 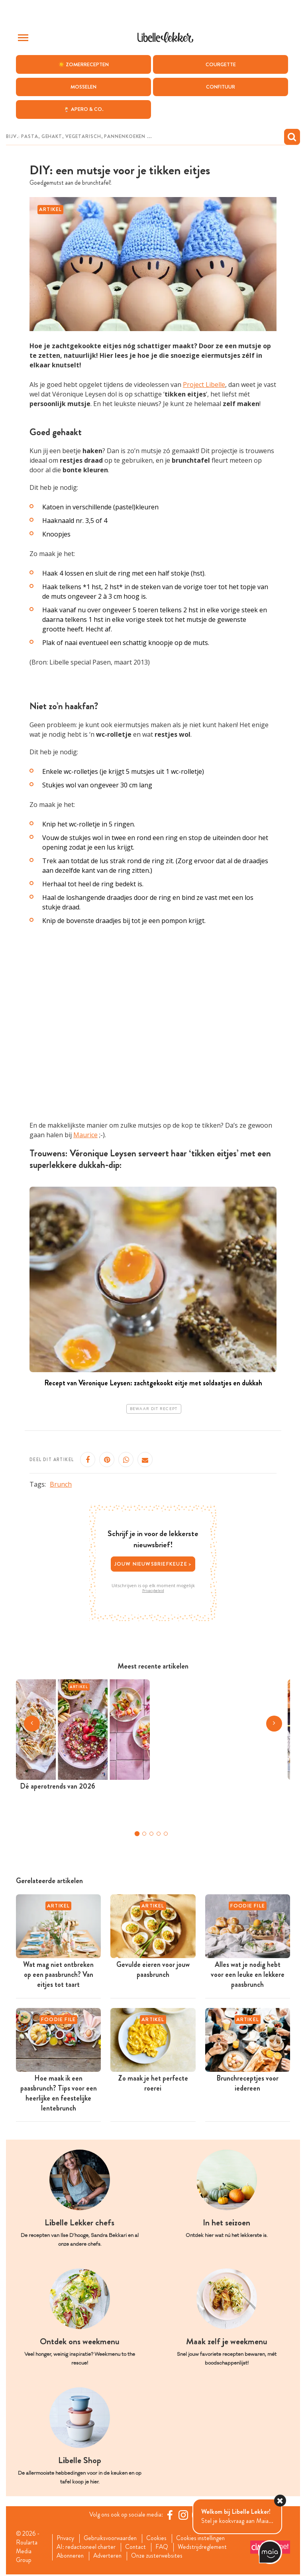 I want to click on Cookies, so click(x=159, y=2539).